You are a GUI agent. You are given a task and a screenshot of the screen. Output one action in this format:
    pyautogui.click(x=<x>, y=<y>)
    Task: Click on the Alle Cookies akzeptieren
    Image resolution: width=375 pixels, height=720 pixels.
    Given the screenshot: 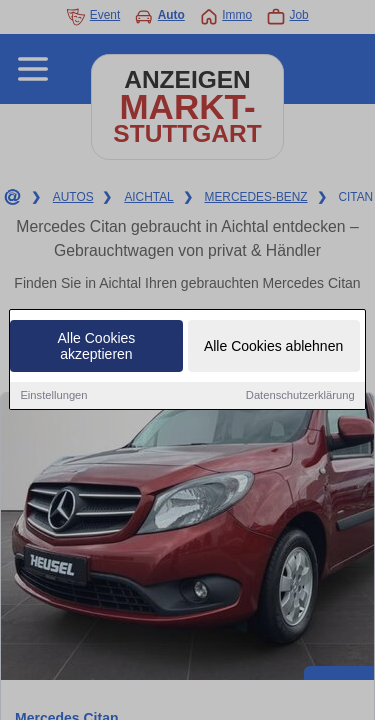 What is the action you would take?
    pyautogui.click(x=97, y=347)
    